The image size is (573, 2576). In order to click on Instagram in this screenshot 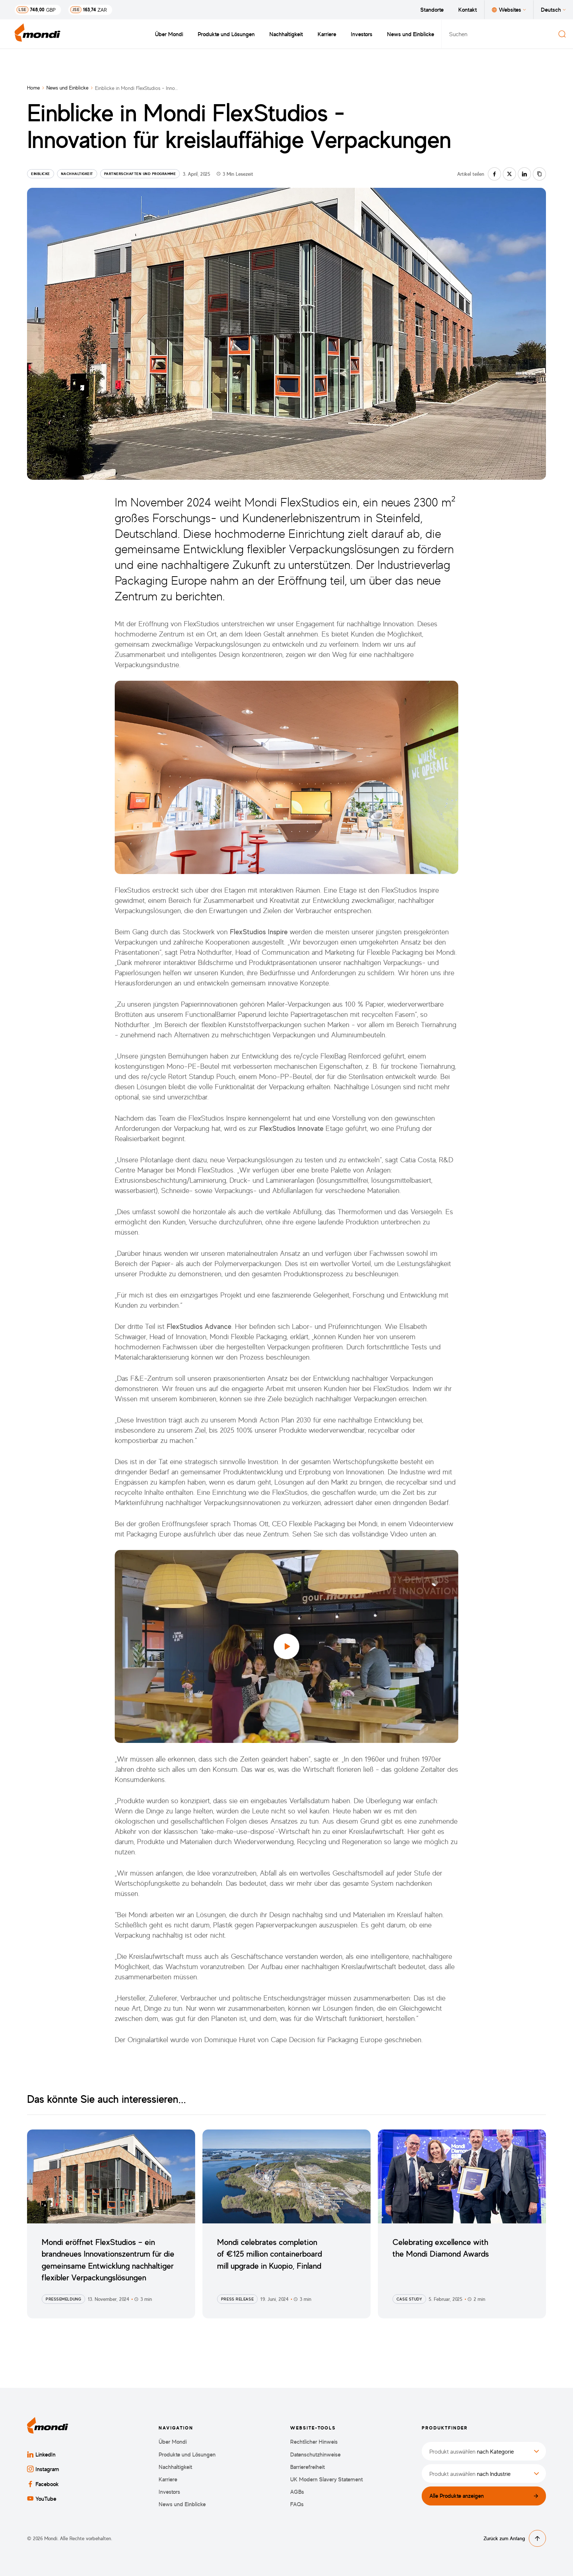, I will do `click(43, 2469)`.